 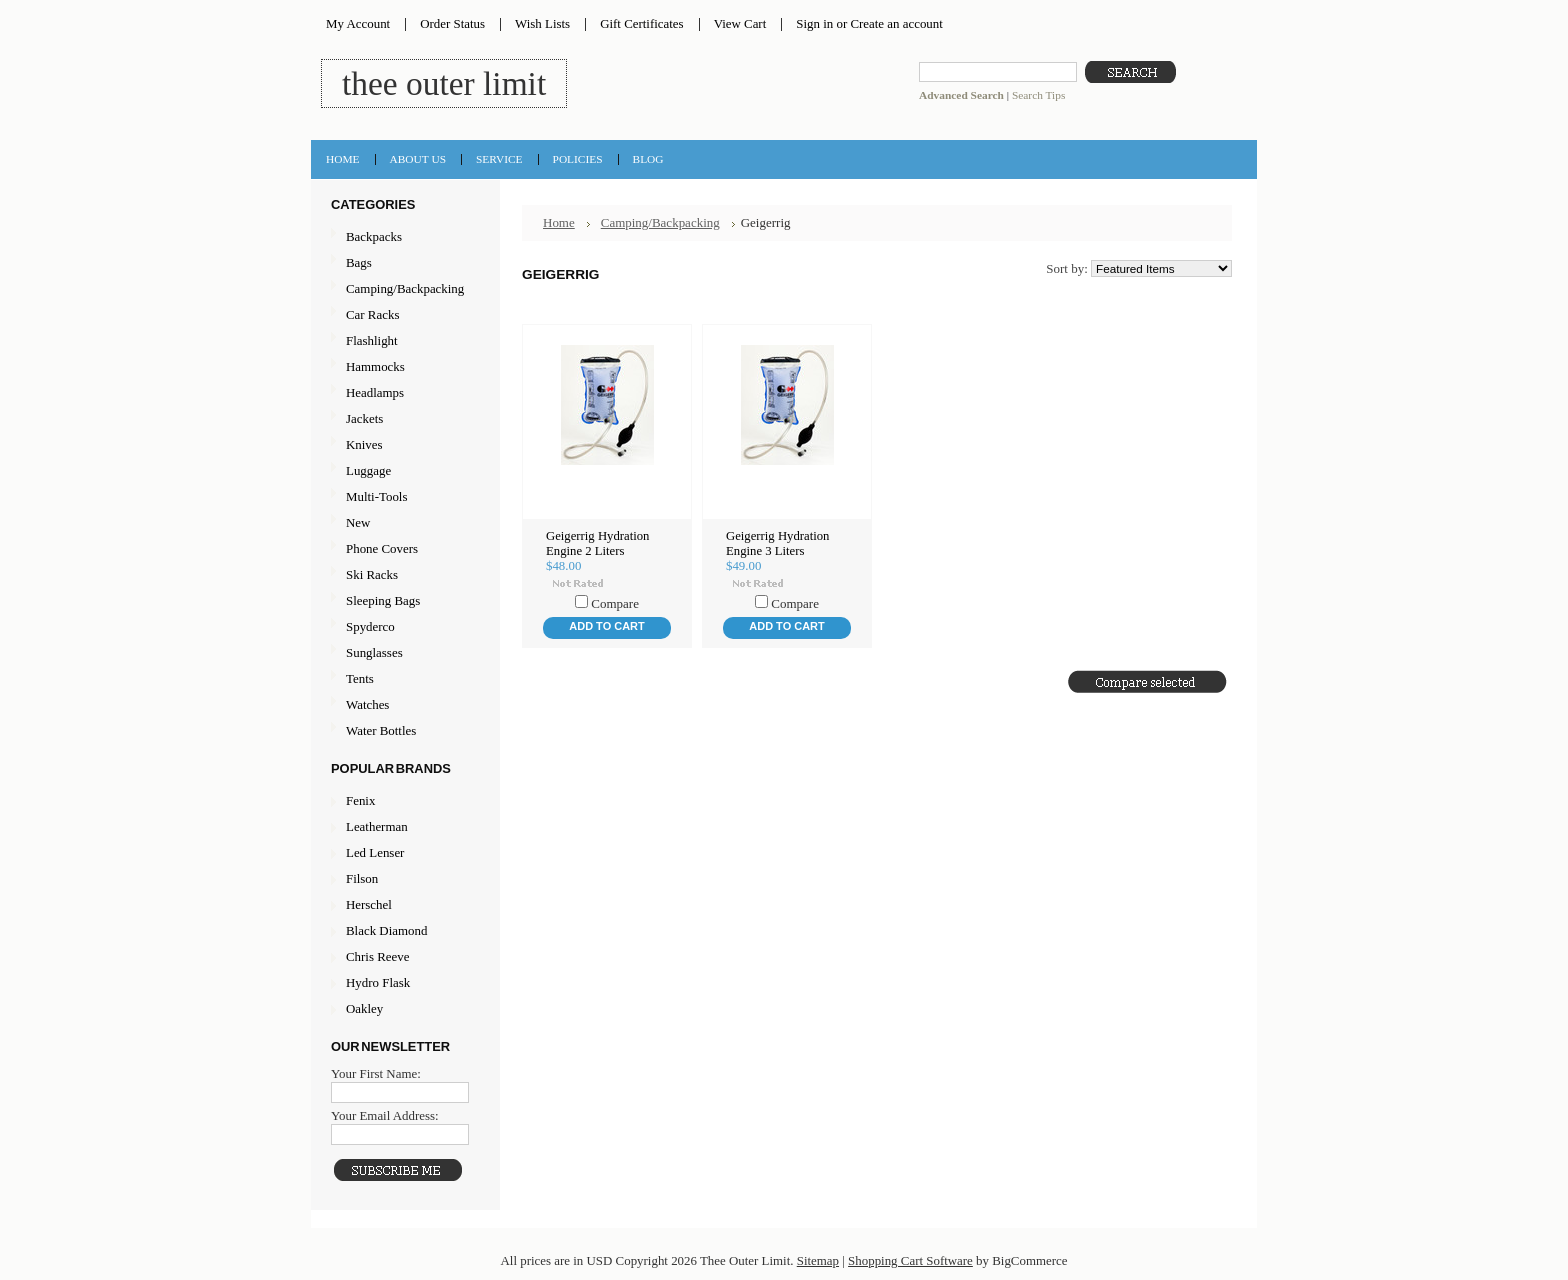 What do you see at coordinates (360, 800) in the screenshot?
I see `Fenix` at bounding box center [360, 800].